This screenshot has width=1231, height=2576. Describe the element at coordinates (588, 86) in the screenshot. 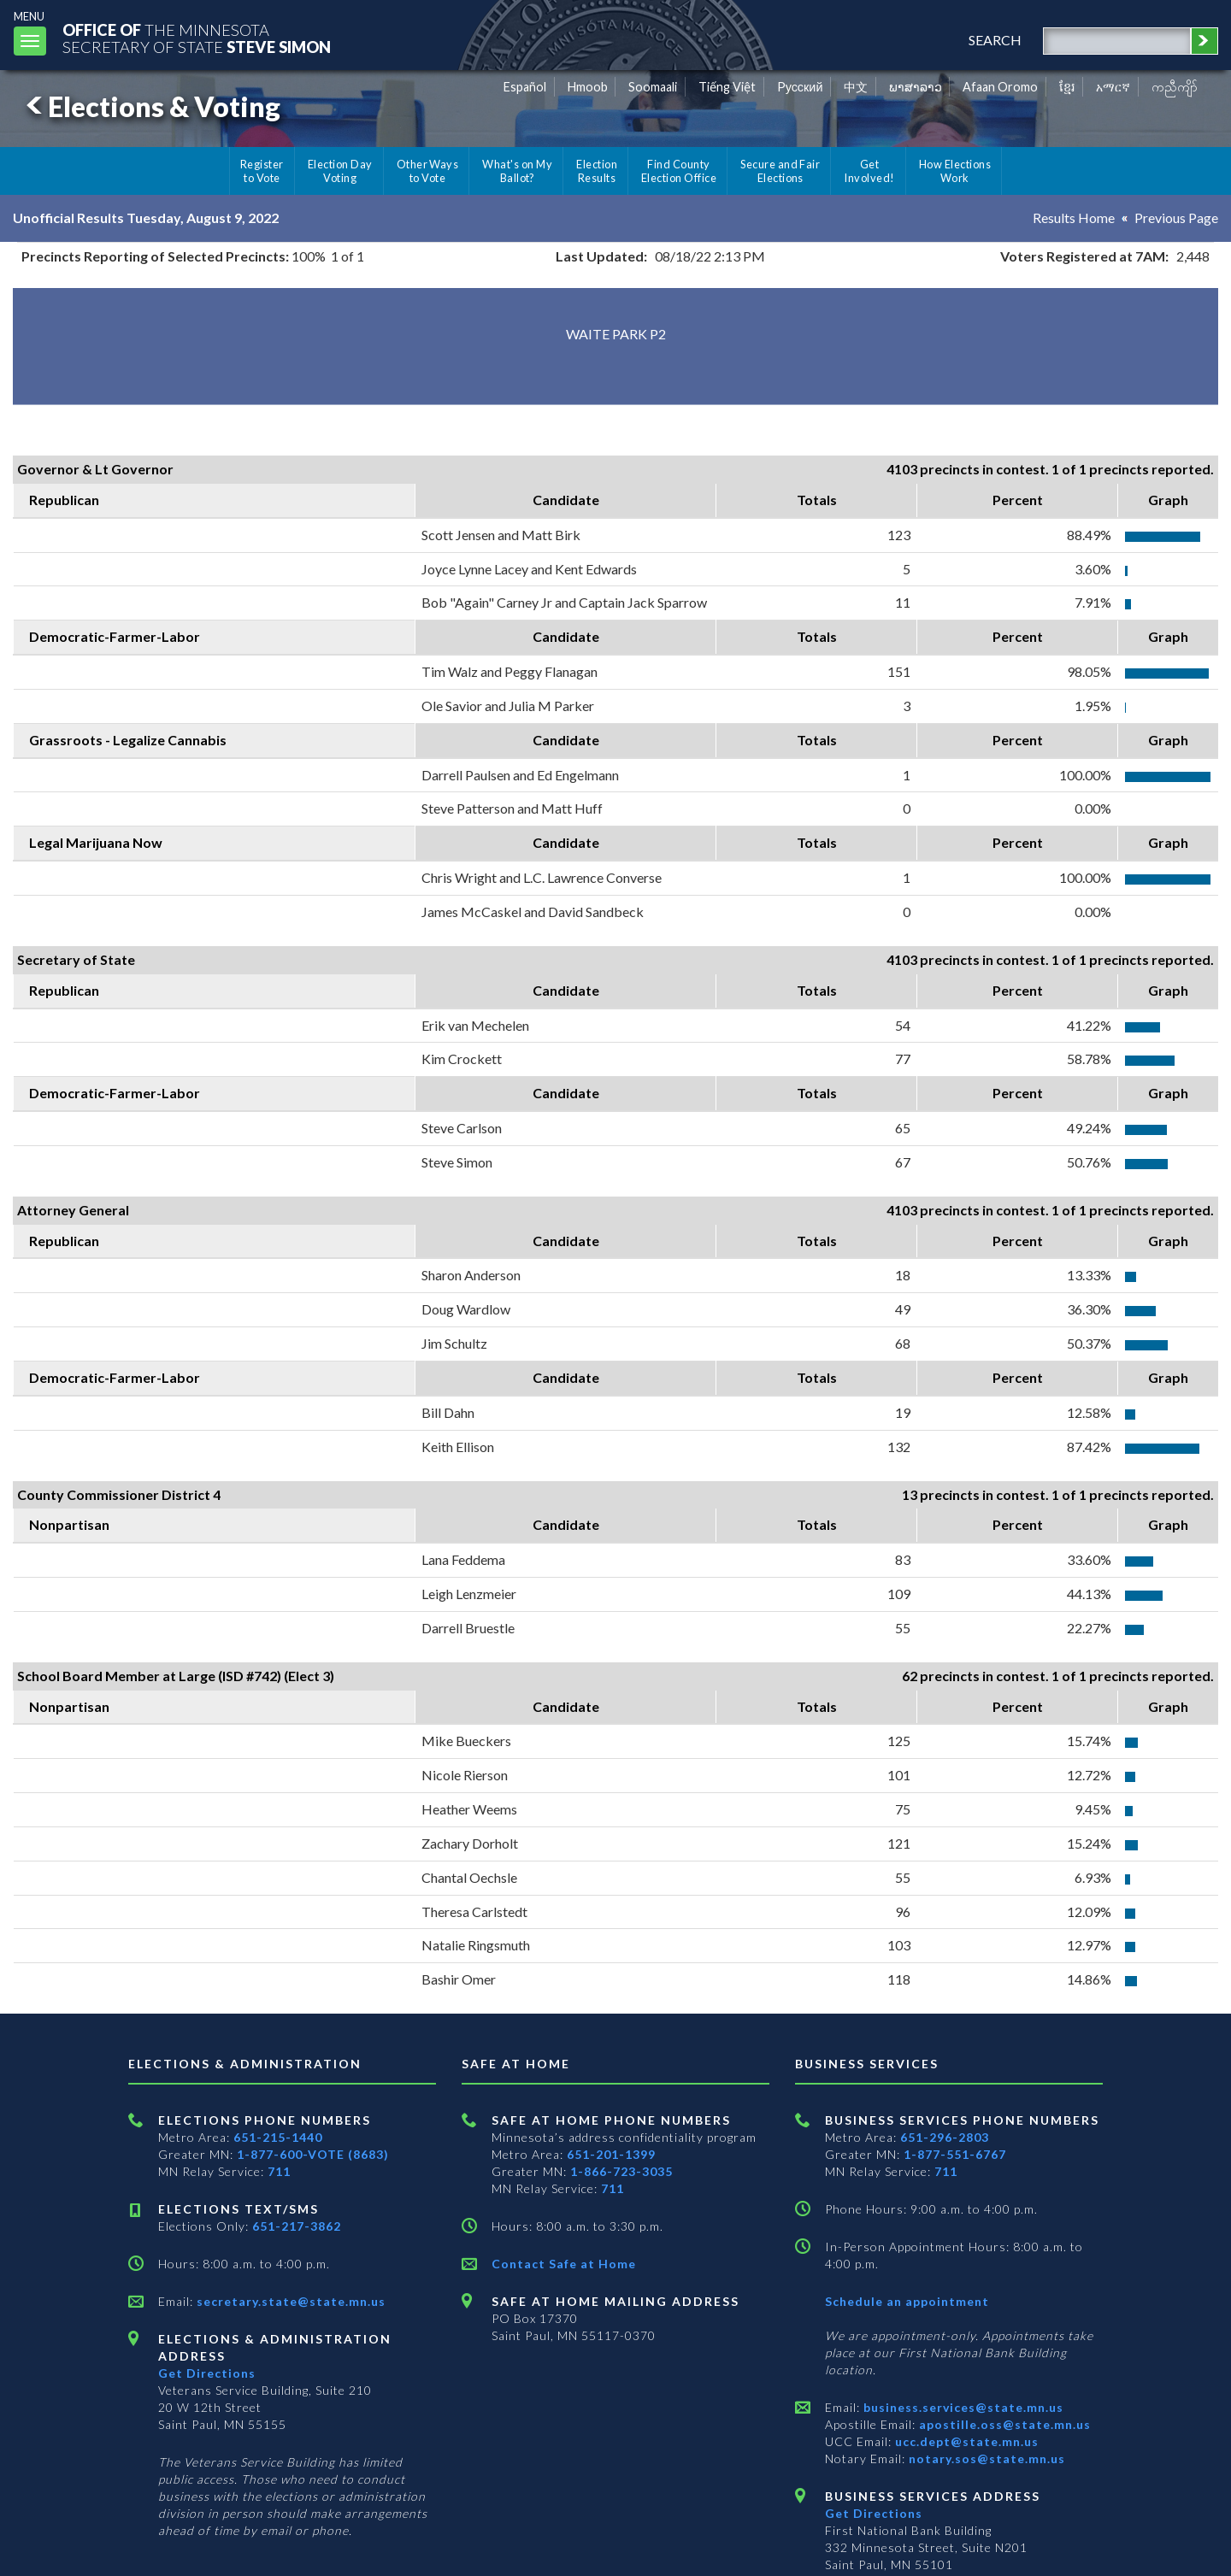

I see `Hmoob` at that location.